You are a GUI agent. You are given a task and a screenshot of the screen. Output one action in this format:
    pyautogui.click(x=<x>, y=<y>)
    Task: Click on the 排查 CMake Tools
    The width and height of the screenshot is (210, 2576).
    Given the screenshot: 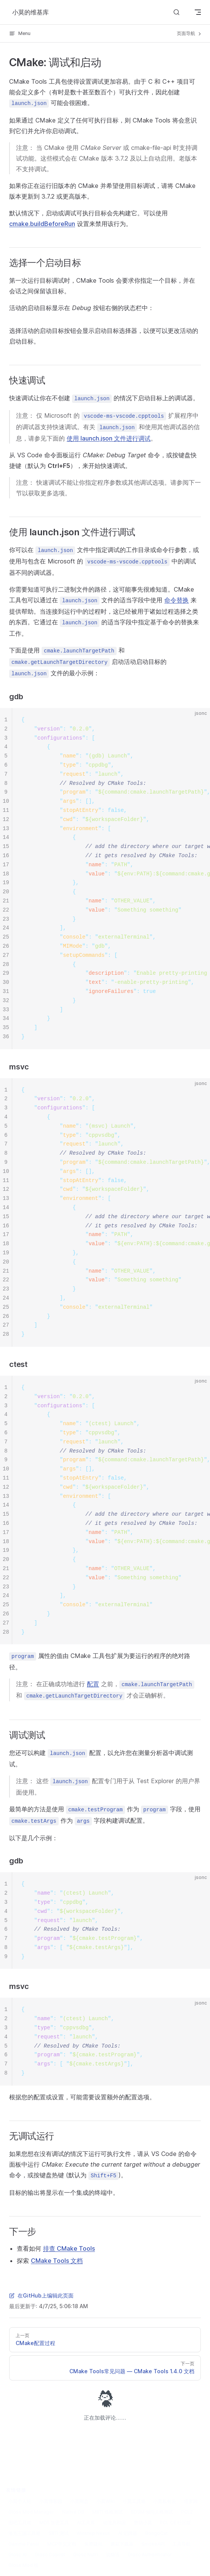 What is the action you would take?
    pyautogui.click(x=69, y=2248)
    